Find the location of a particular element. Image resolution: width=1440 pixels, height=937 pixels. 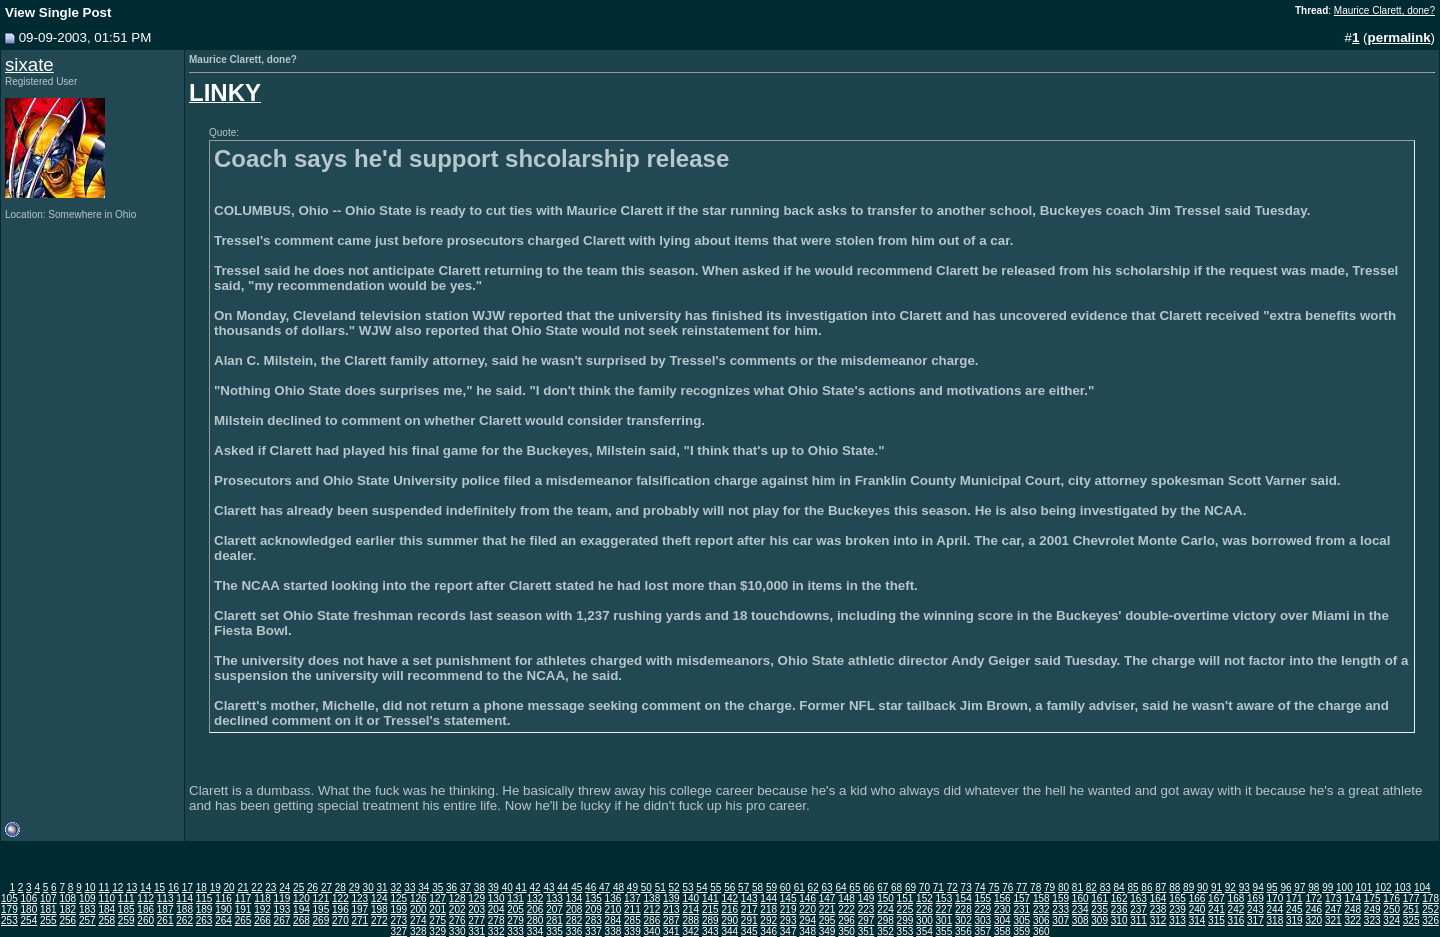

194 is located at coordinates (301, 909).